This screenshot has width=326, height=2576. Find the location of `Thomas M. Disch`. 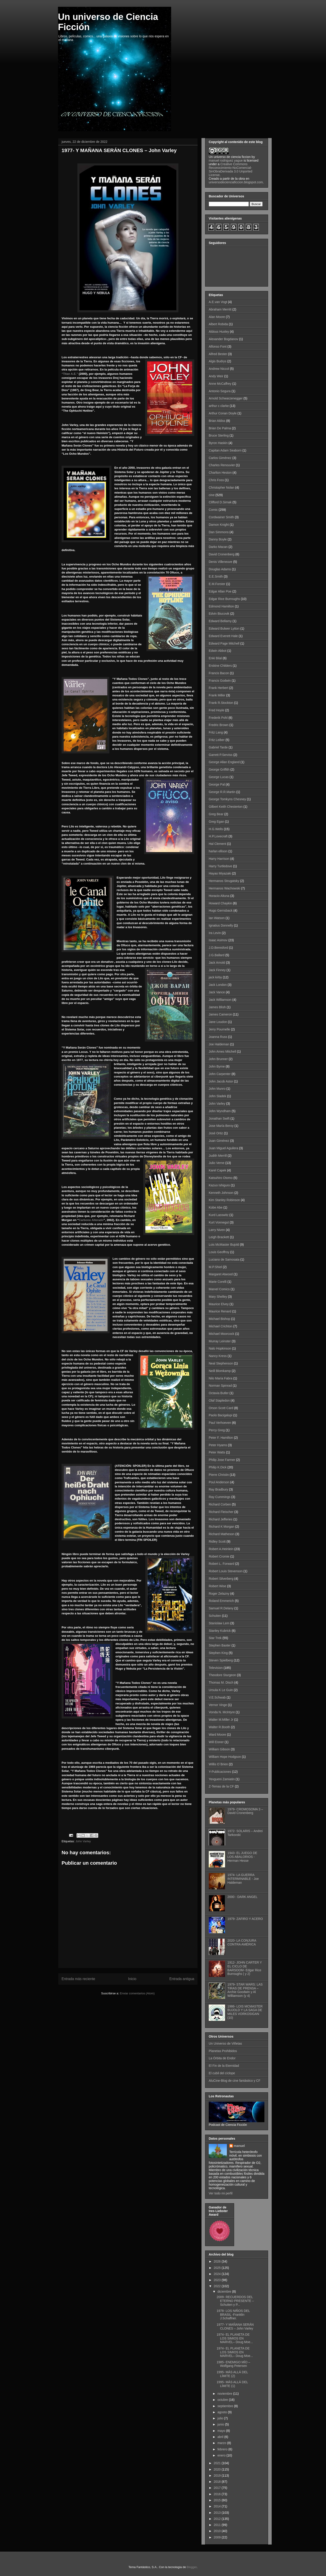

Thomas M. Disch is located at coordinates (221, 1682).